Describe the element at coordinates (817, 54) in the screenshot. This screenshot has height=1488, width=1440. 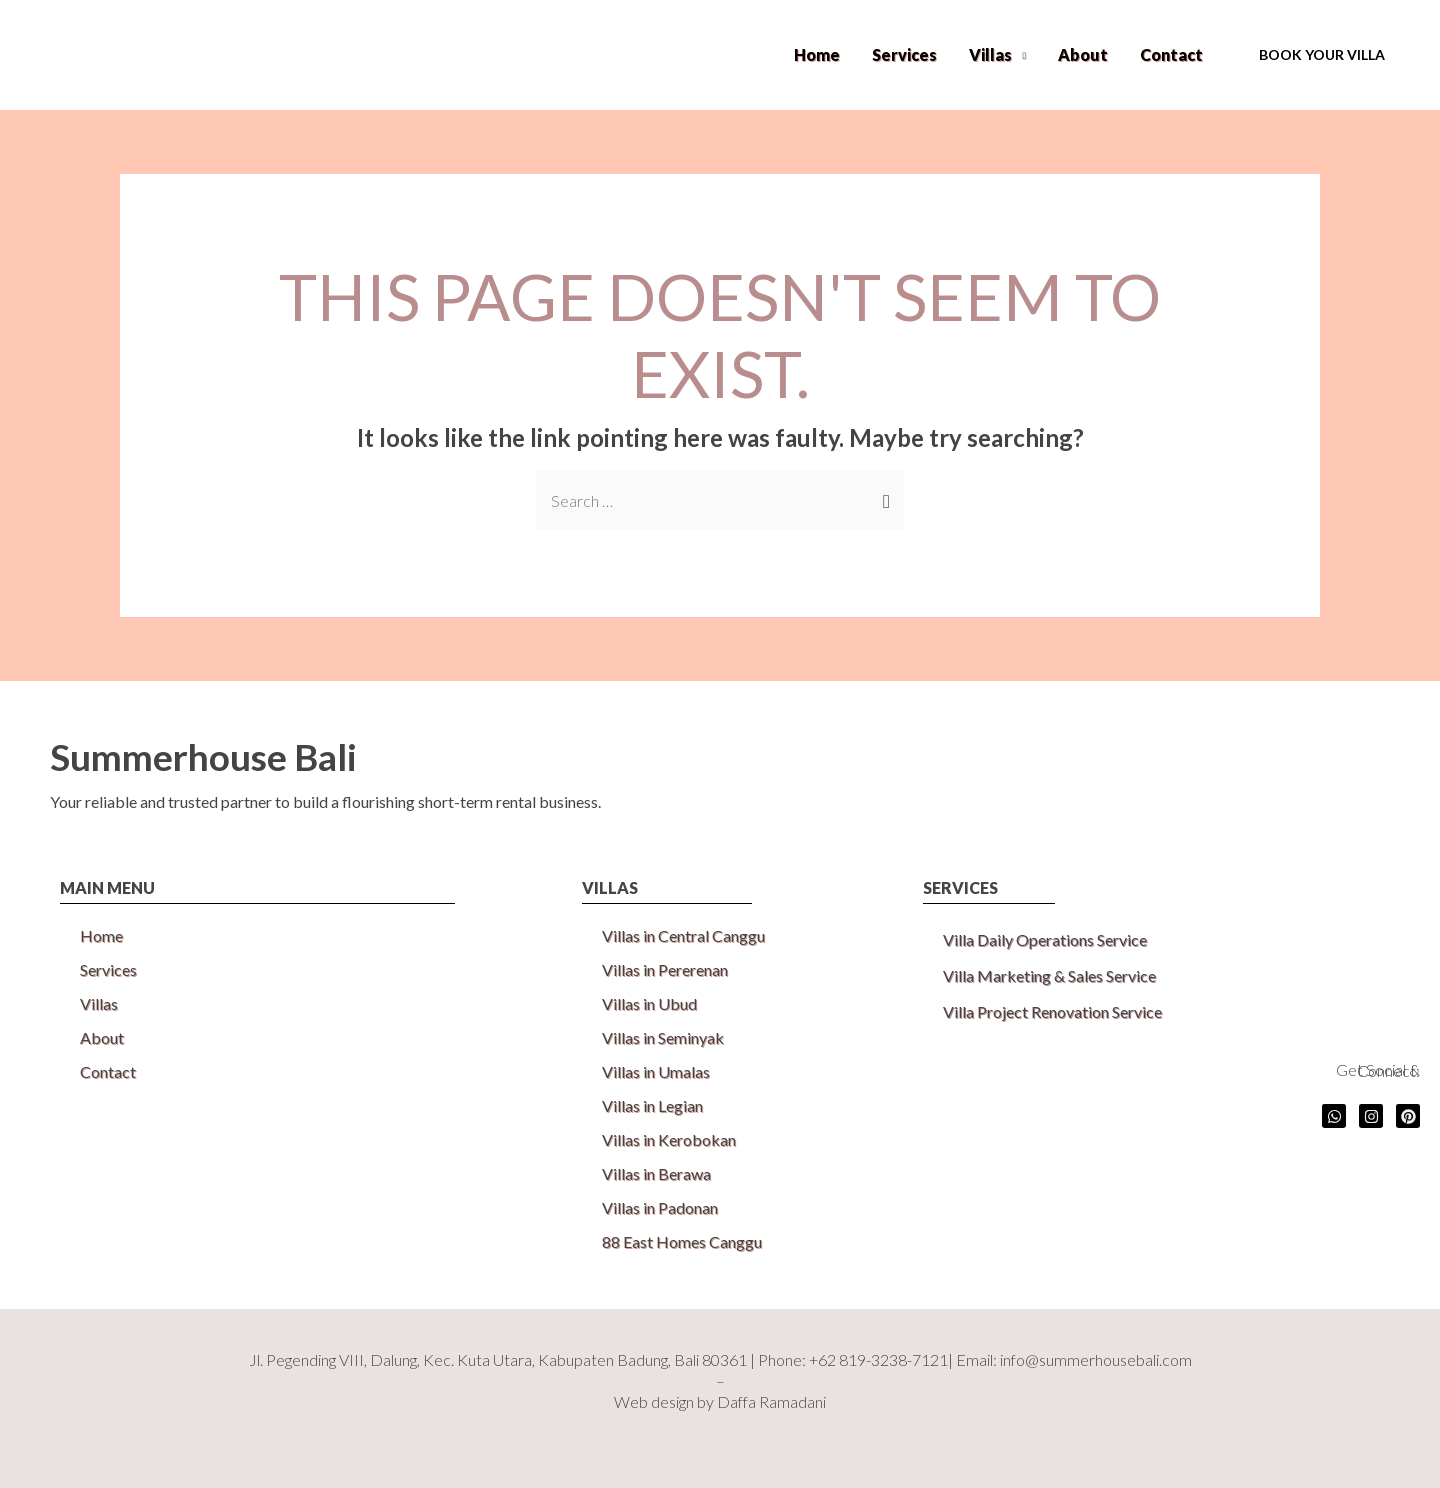
I see `Home` at that location.